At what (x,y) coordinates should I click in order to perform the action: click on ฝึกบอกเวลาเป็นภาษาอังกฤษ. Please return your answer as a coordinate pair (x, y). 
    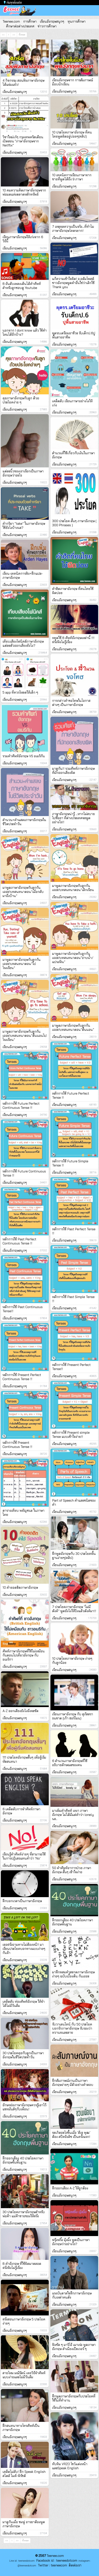
    Looking at the image, I should click on (22, 1901).